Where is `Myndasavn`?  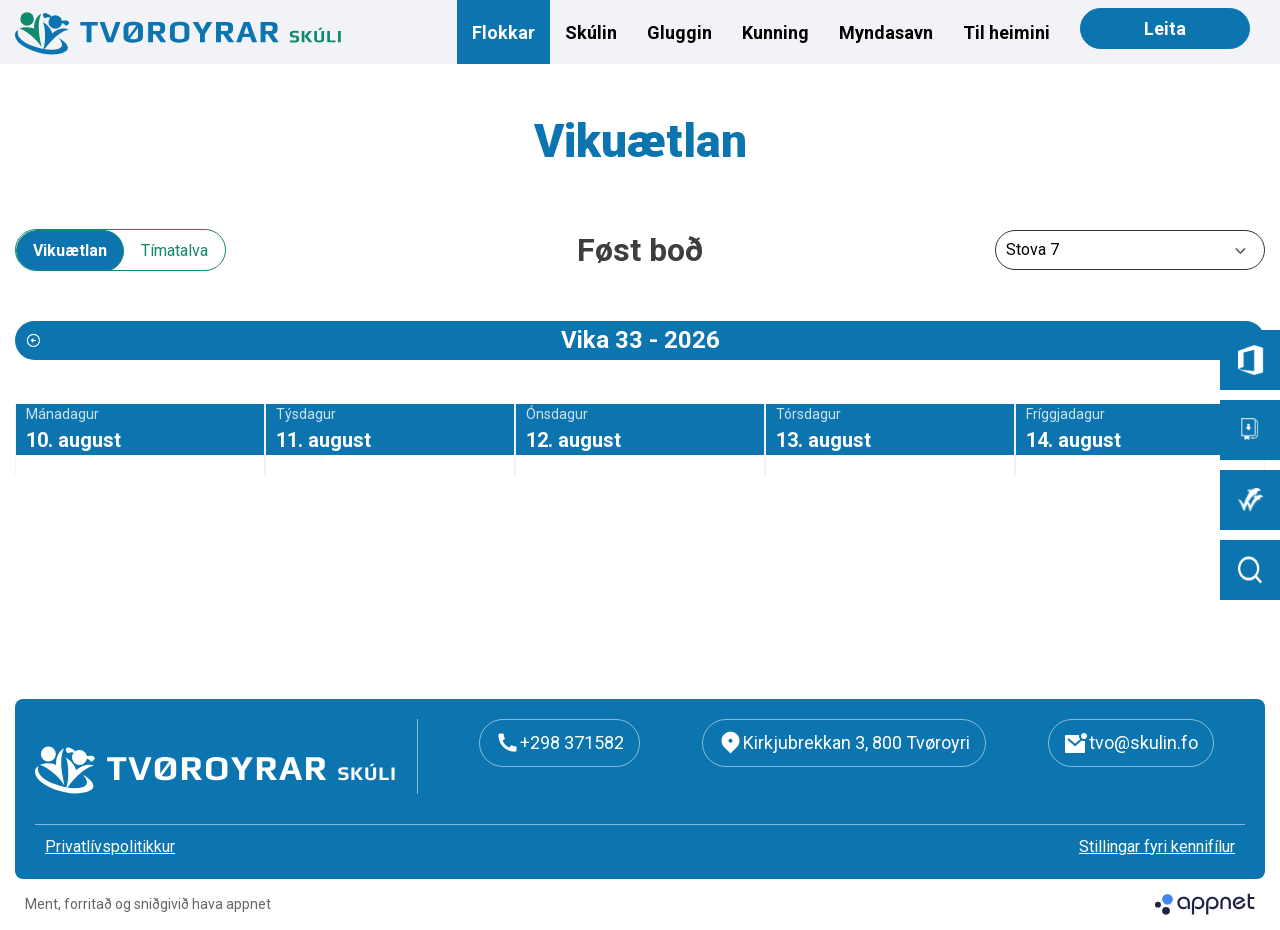 Myndasavn is located at coordinates (886, 32).